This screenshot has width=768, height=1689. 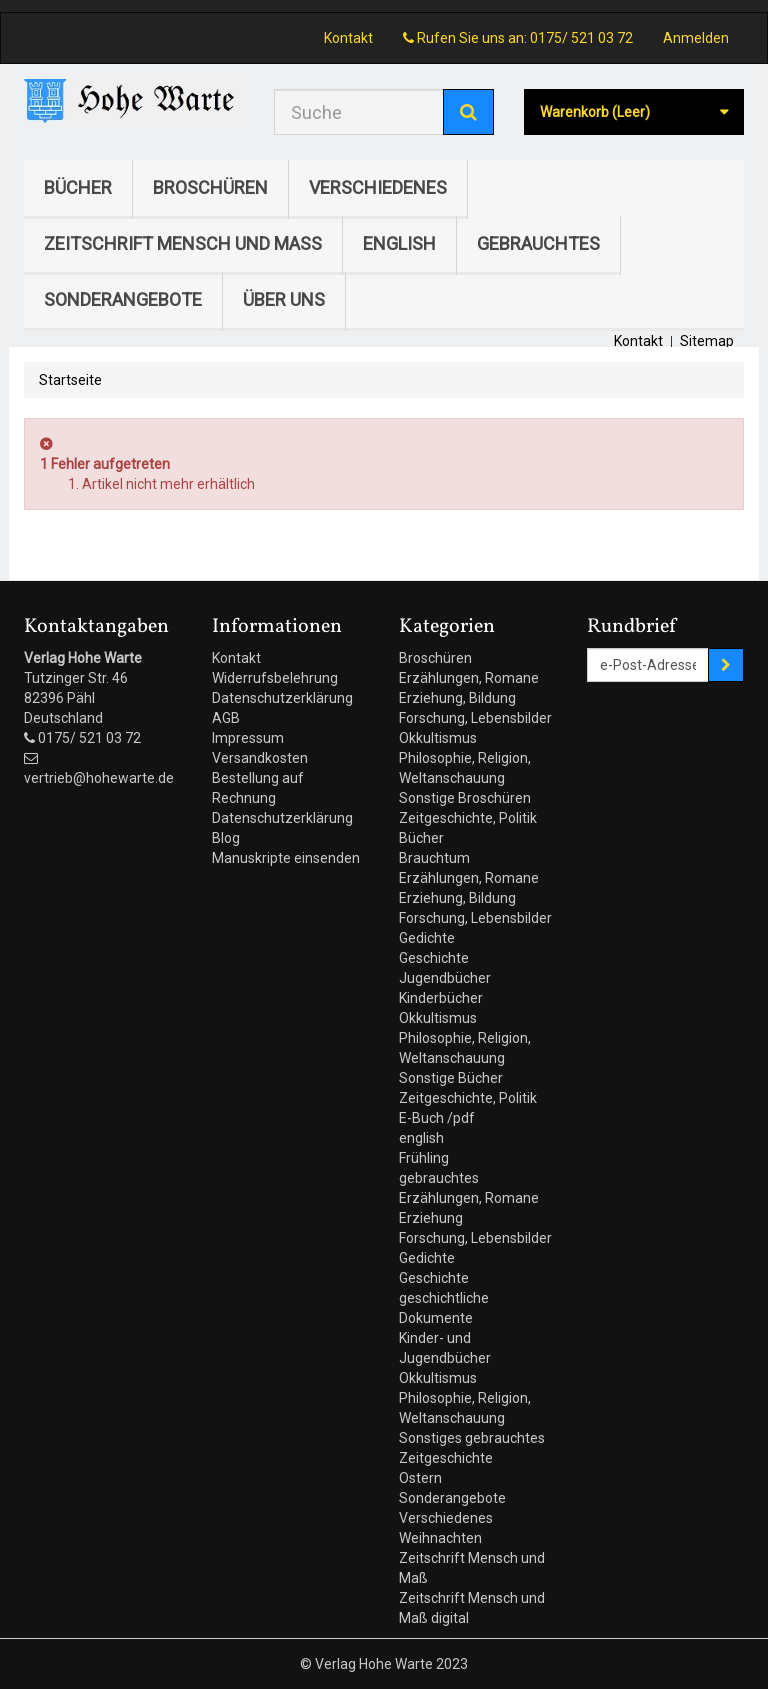 I want to click on 0175/ 521 03 72, so click(x=581, y=38).